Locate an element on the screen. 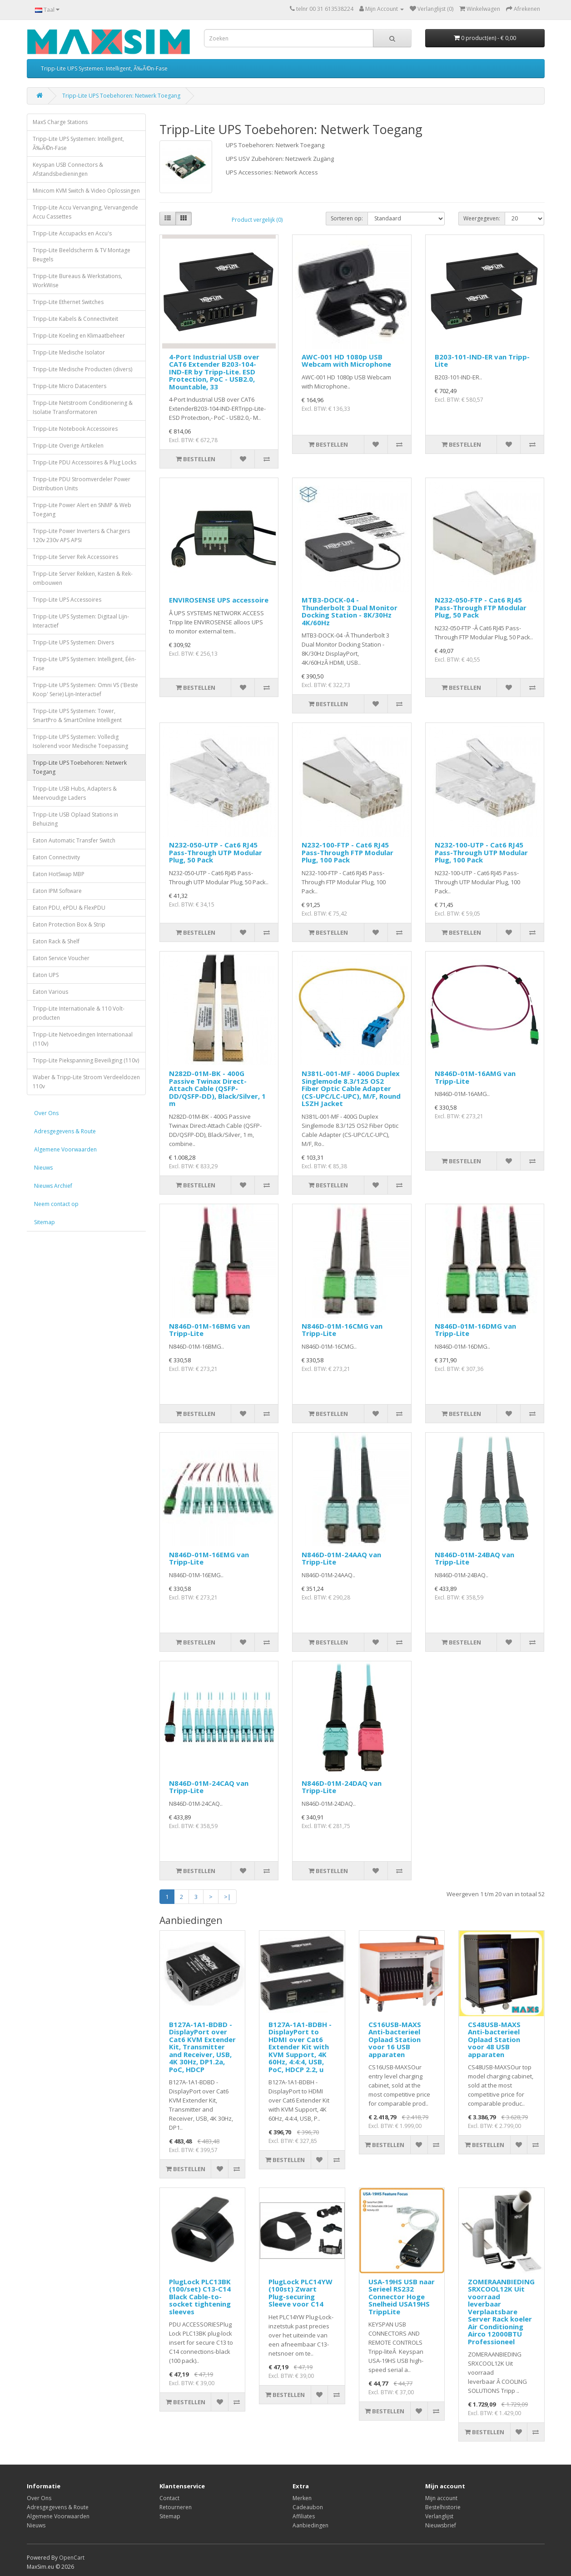  Tripp-Lite UPS Systemen: Digitaal Lijn-Interactief is located at coordinates (81, 621).